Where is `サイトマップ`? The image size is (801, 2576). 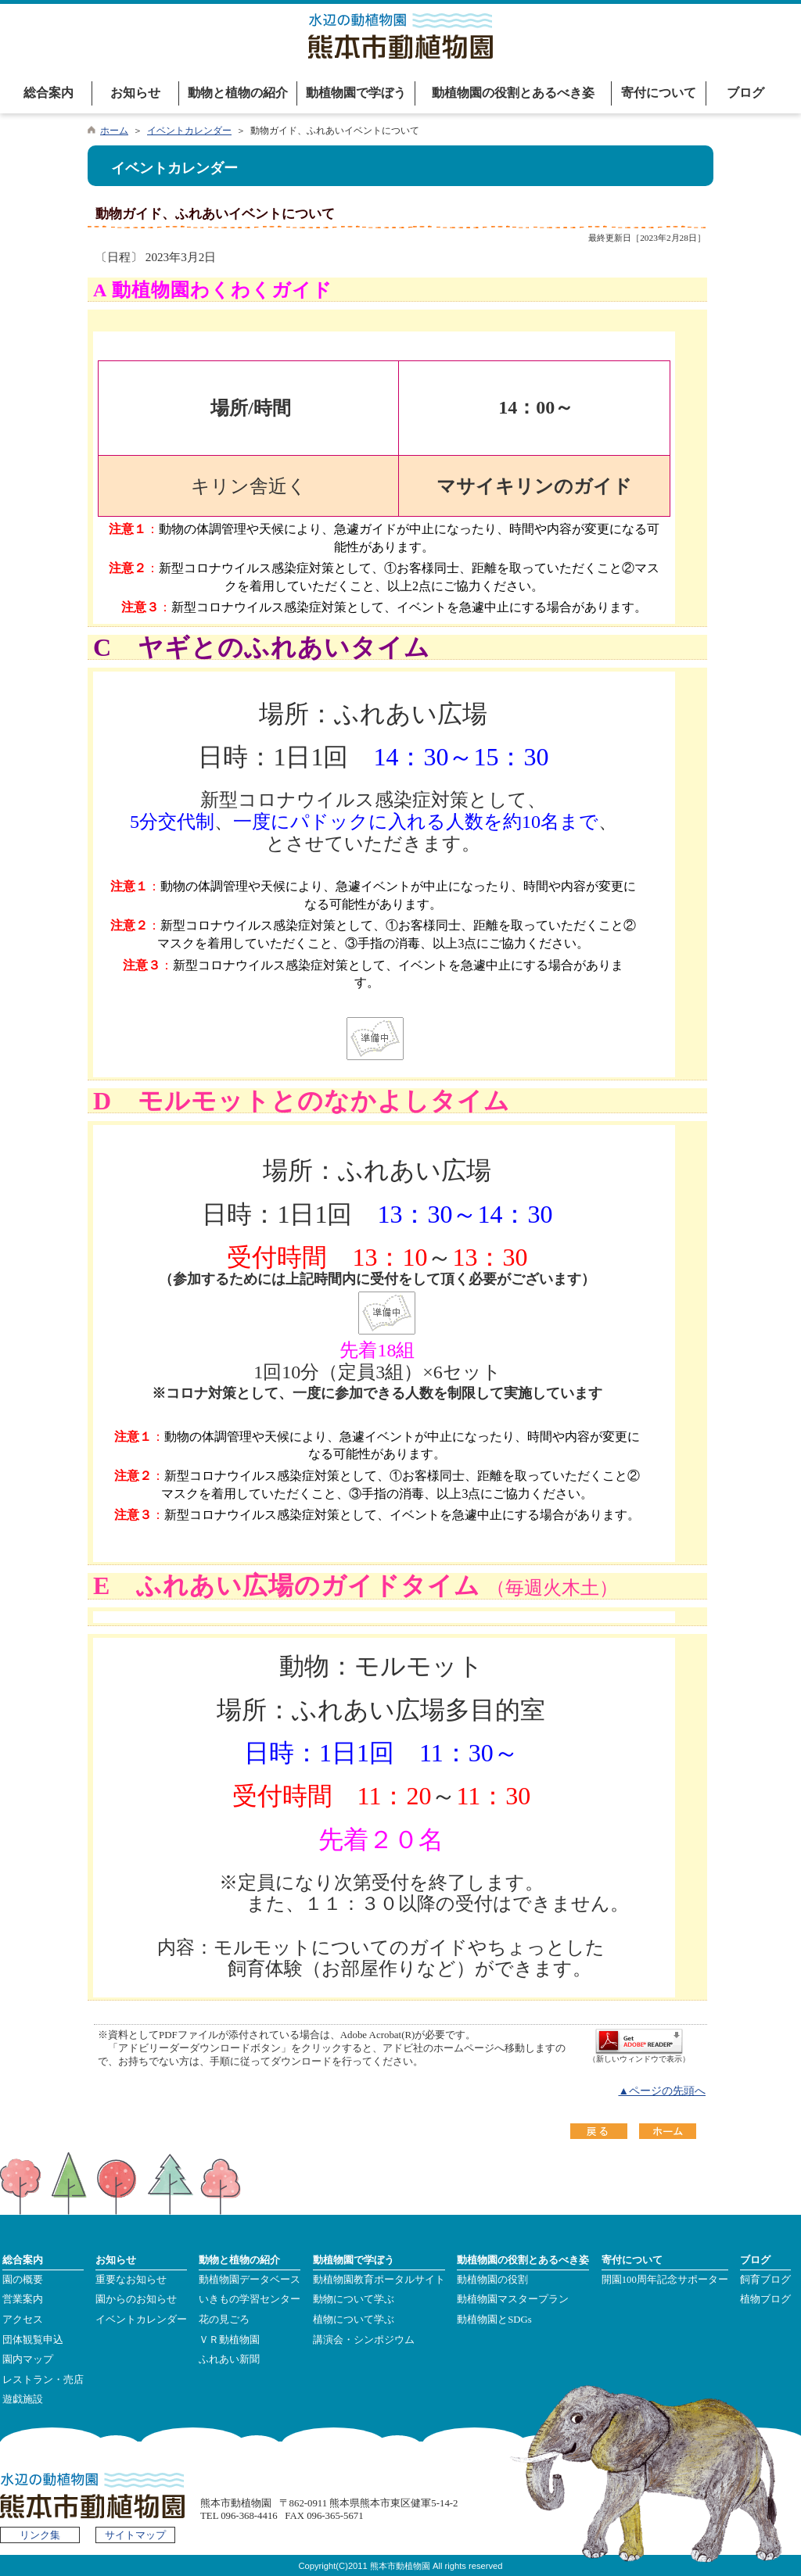
サイトマップ is located at coordinates (135, 2535).